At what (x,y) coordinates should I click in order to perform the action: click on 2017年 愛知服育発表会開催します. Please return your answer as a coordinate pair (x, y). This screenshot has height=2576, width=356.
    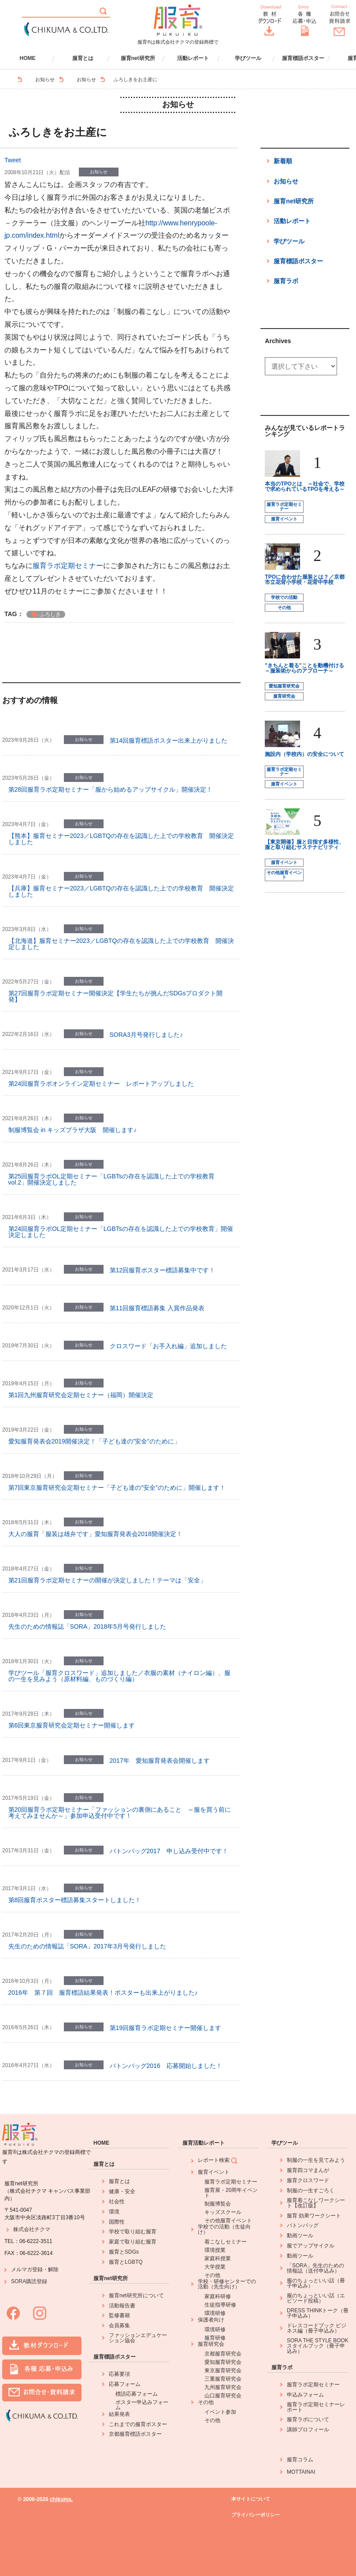
    Looking at the image, I should click on (160, 1760).